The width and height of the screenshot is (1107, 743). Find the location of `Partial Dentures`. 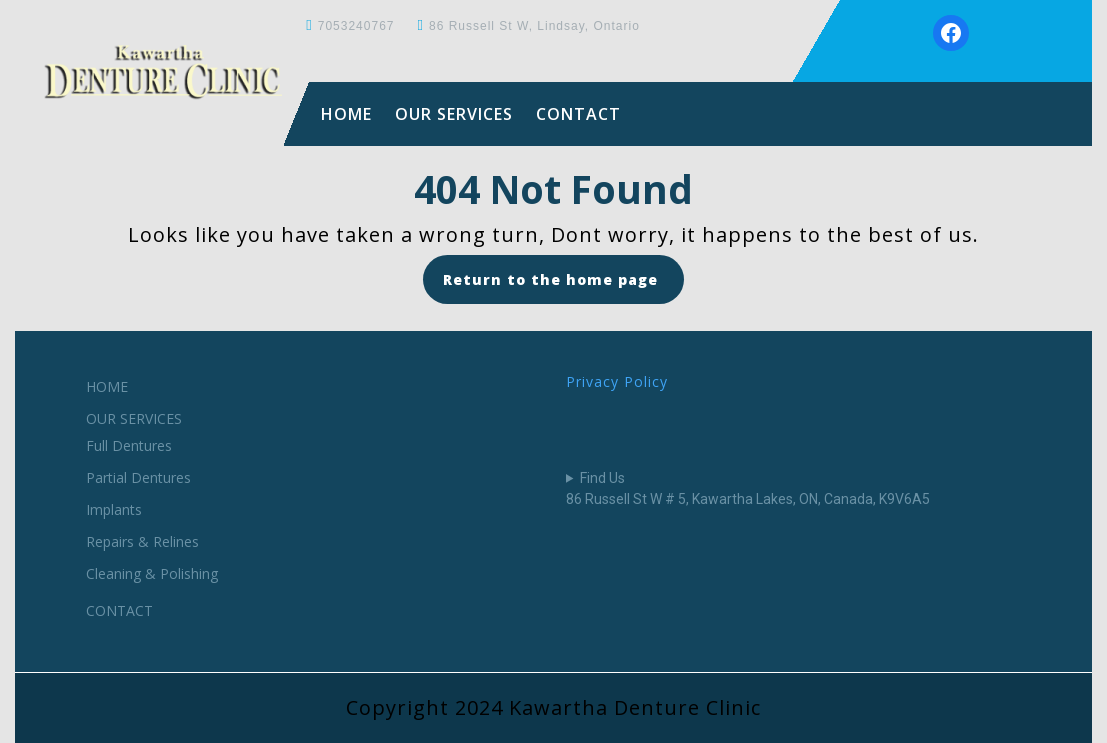

Partial Dentures is located at coordinates (138, 477).